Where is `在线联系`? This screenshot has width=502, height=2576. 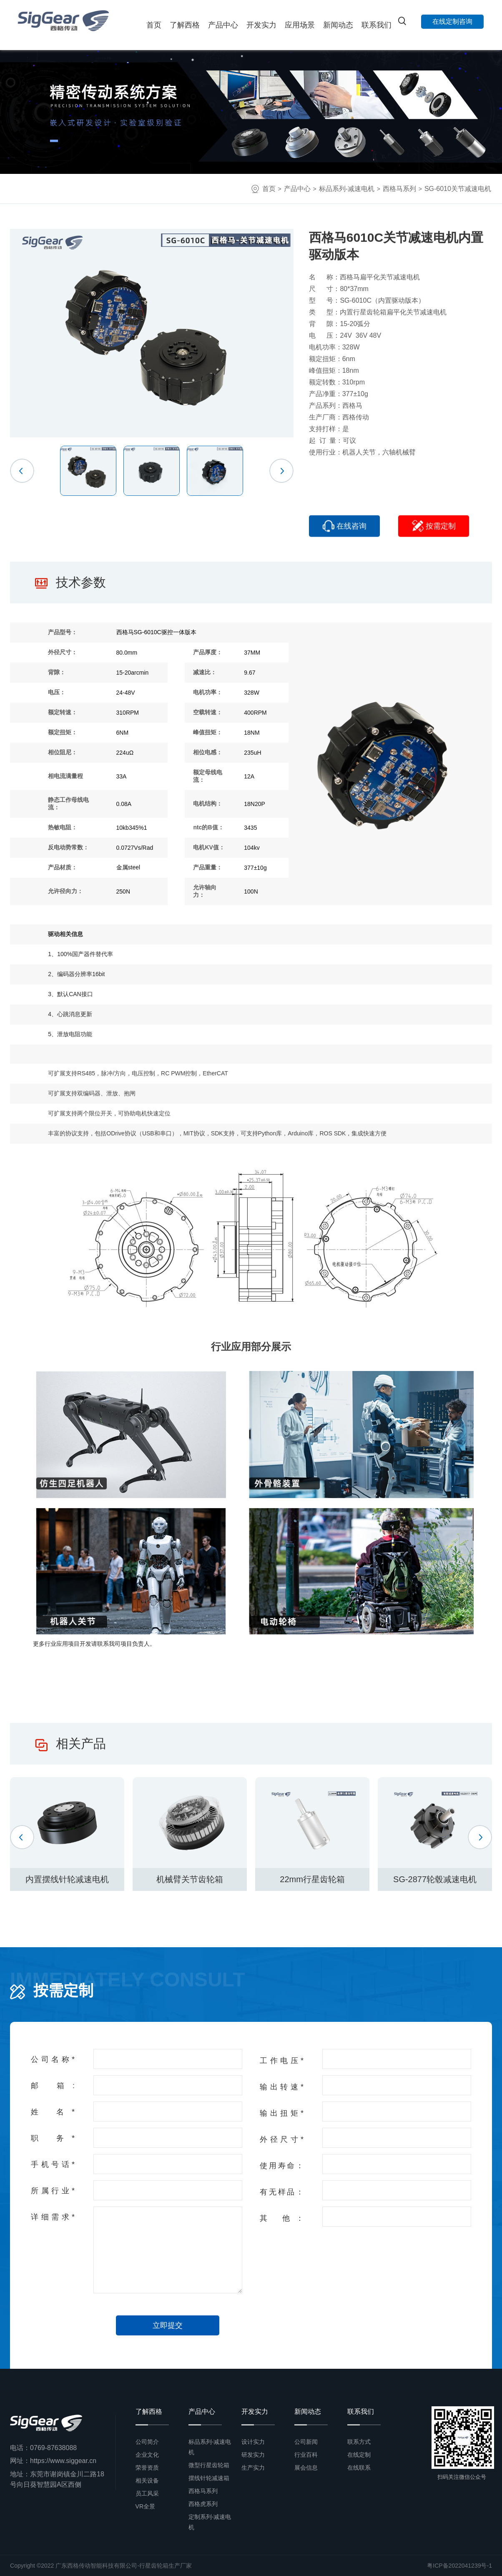
在线联系 is located at coordinates (359, 2467).